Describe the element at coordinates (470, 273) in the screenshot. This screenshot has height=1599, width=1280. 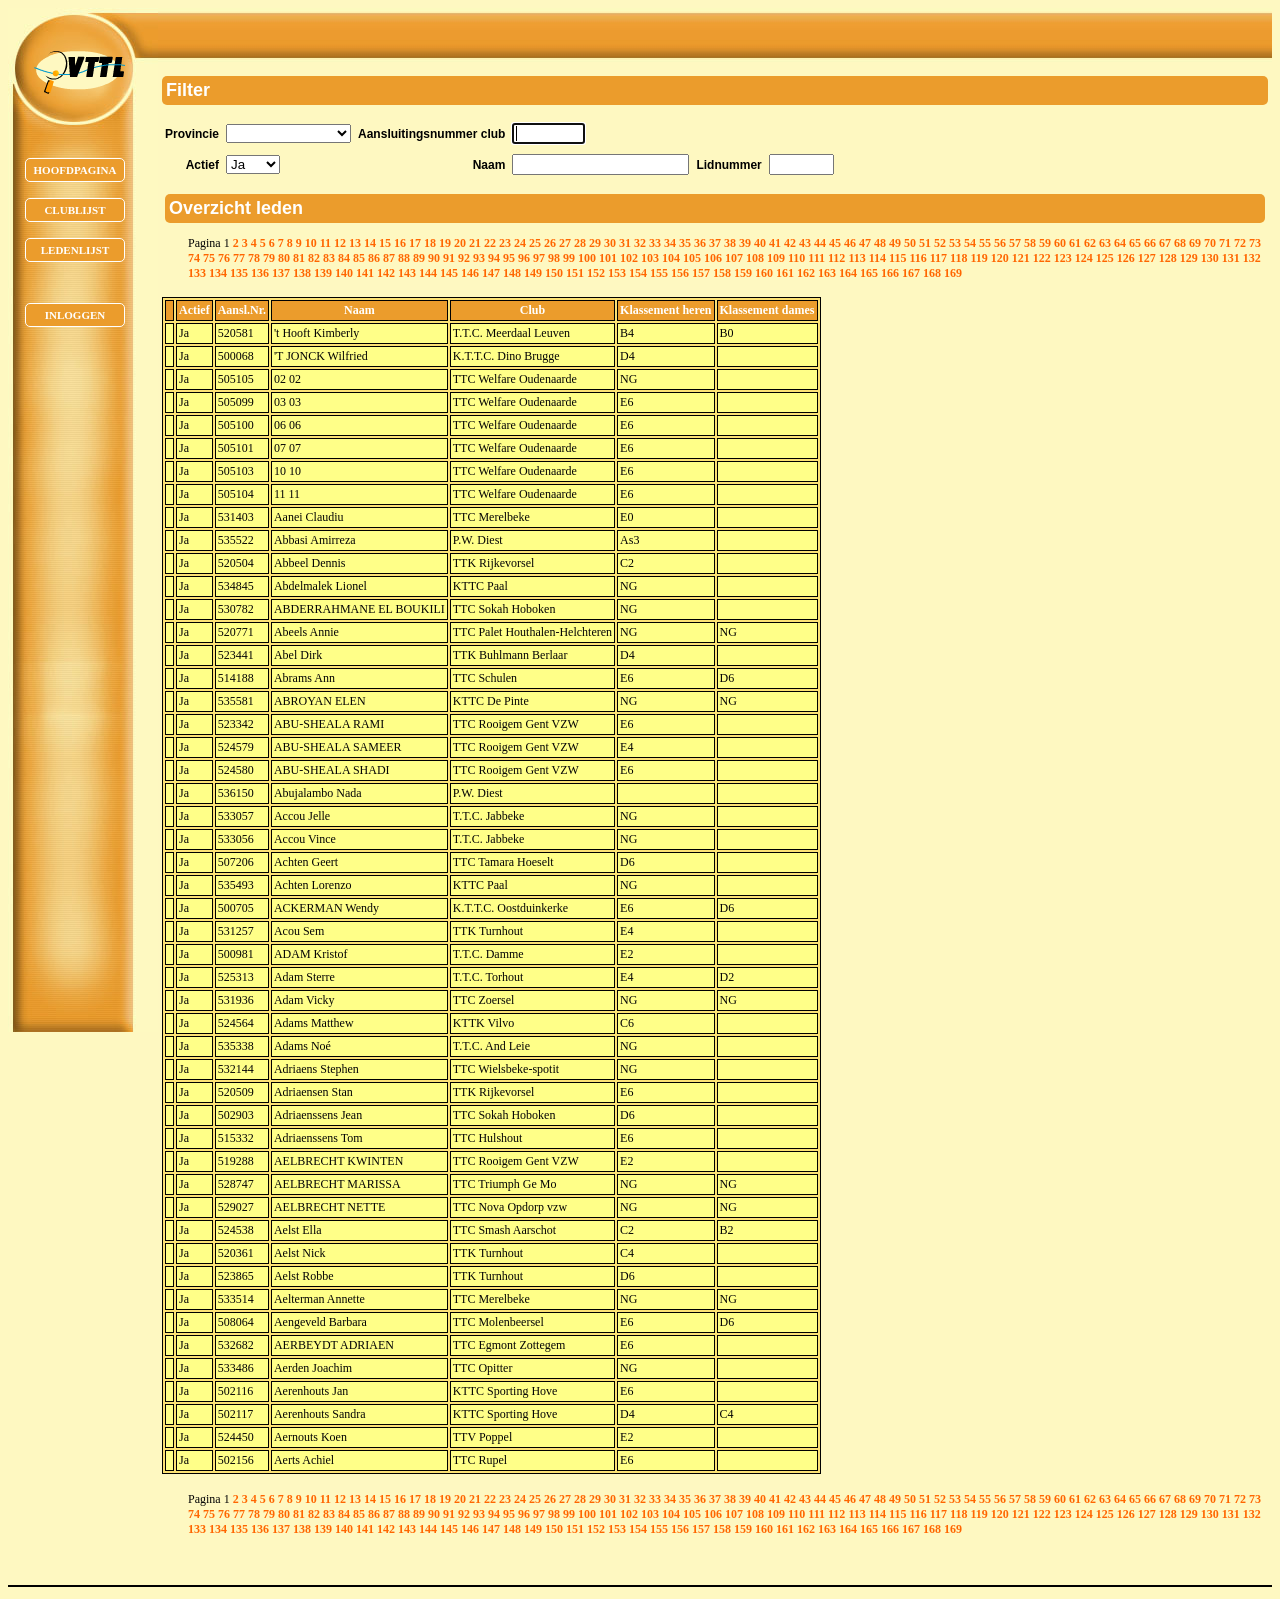
I see `146` at that location.